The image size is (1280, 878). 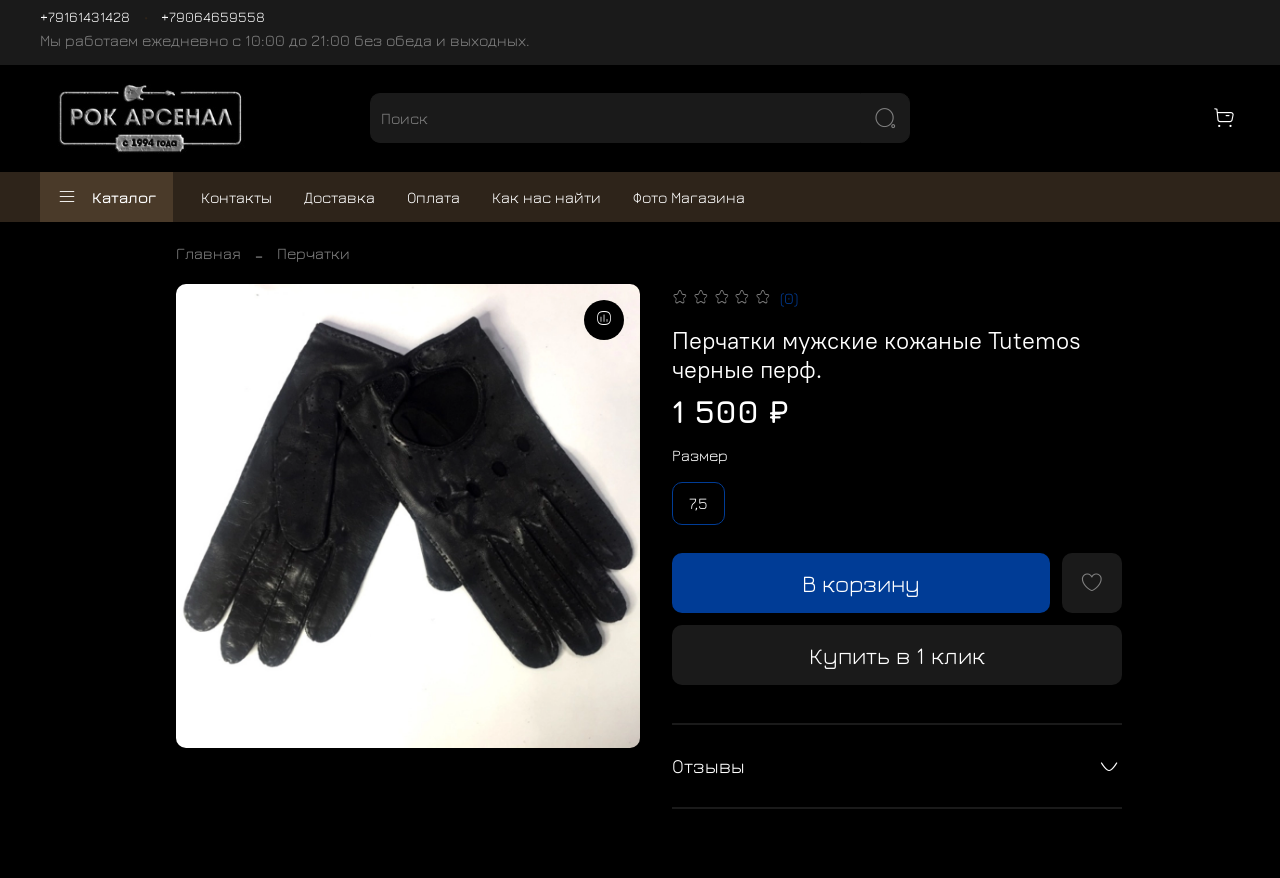 I want to click on Главная, so click(x=208, y=253).